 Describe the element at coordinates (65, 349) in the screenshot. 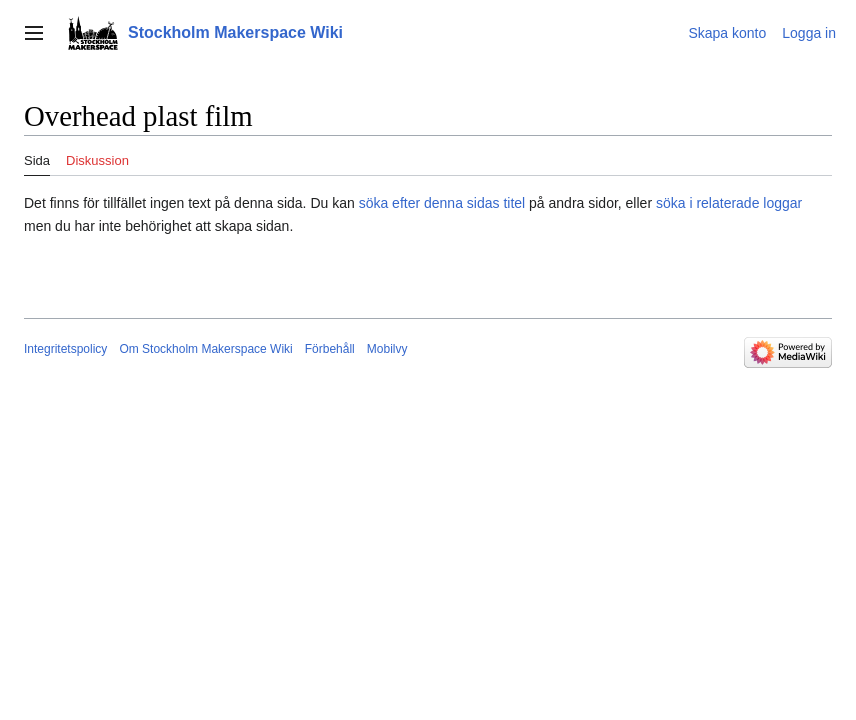

I see `Integritetspolicy` at that location.